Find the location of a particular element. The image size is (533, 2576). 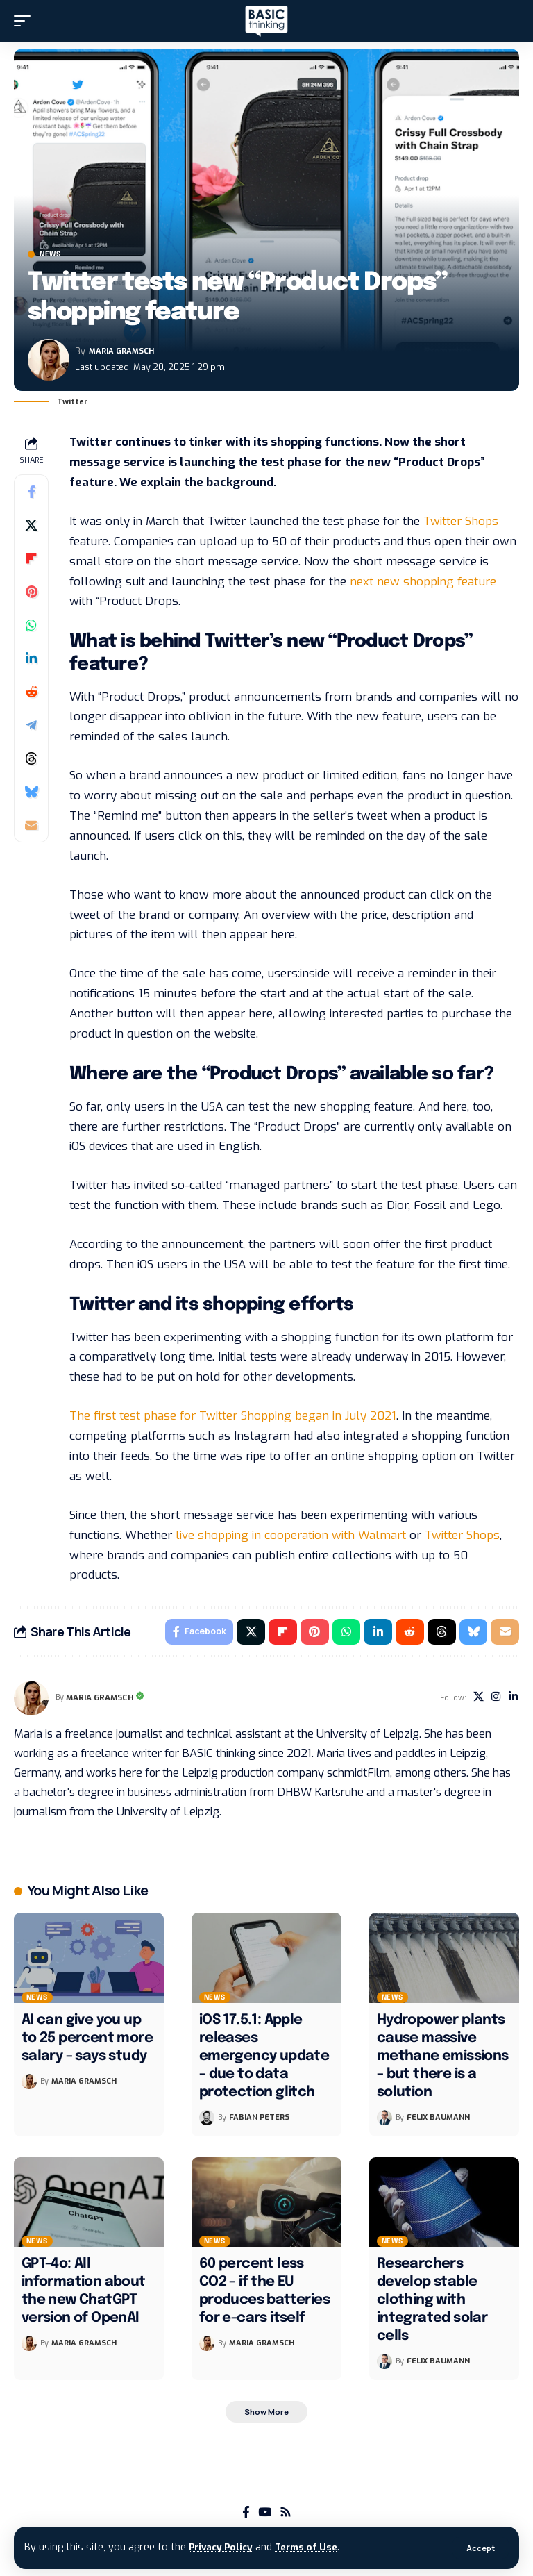

Hydropower plants cause massive methane emissions – but there is a solution is located at coordinates (443, 2059).